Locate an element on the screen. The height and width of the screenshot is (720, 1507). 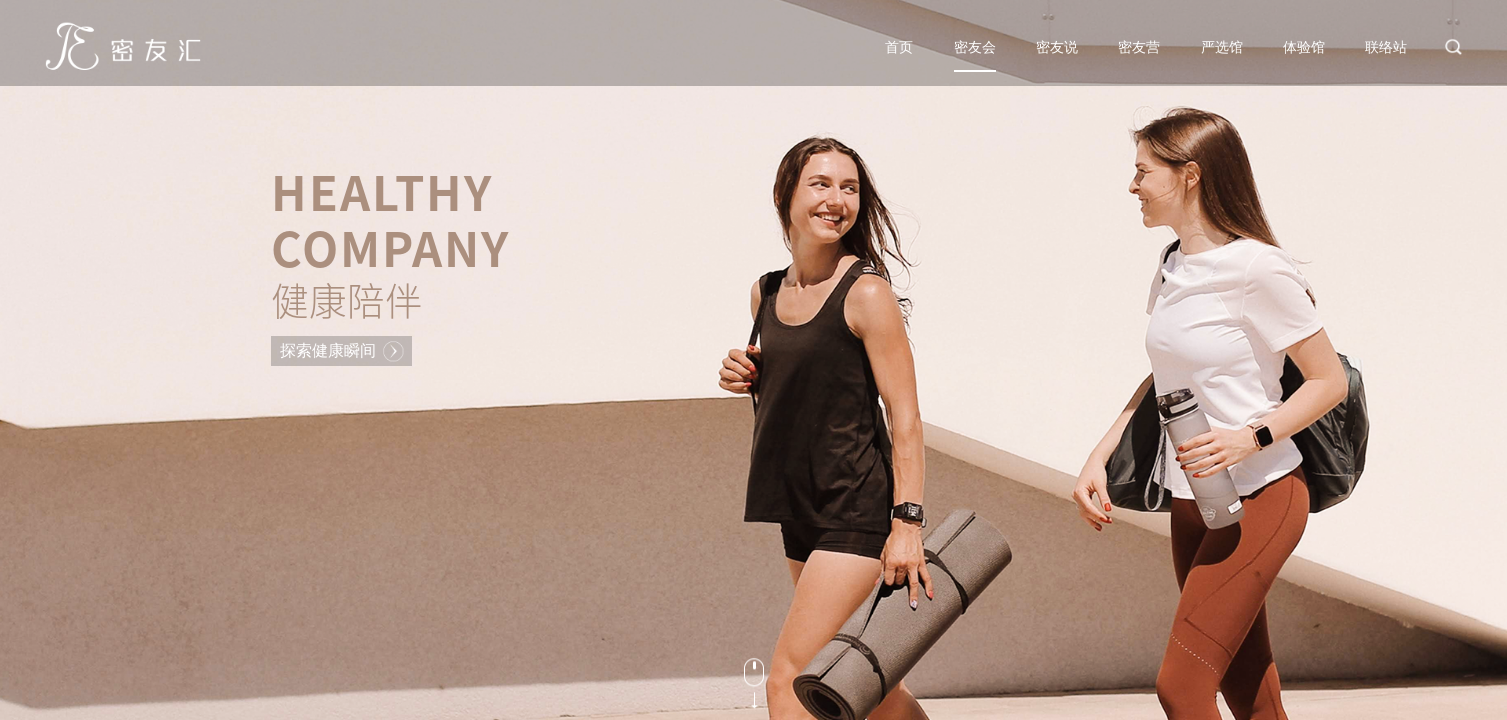
密友会 is located at coordinates (975, 47).